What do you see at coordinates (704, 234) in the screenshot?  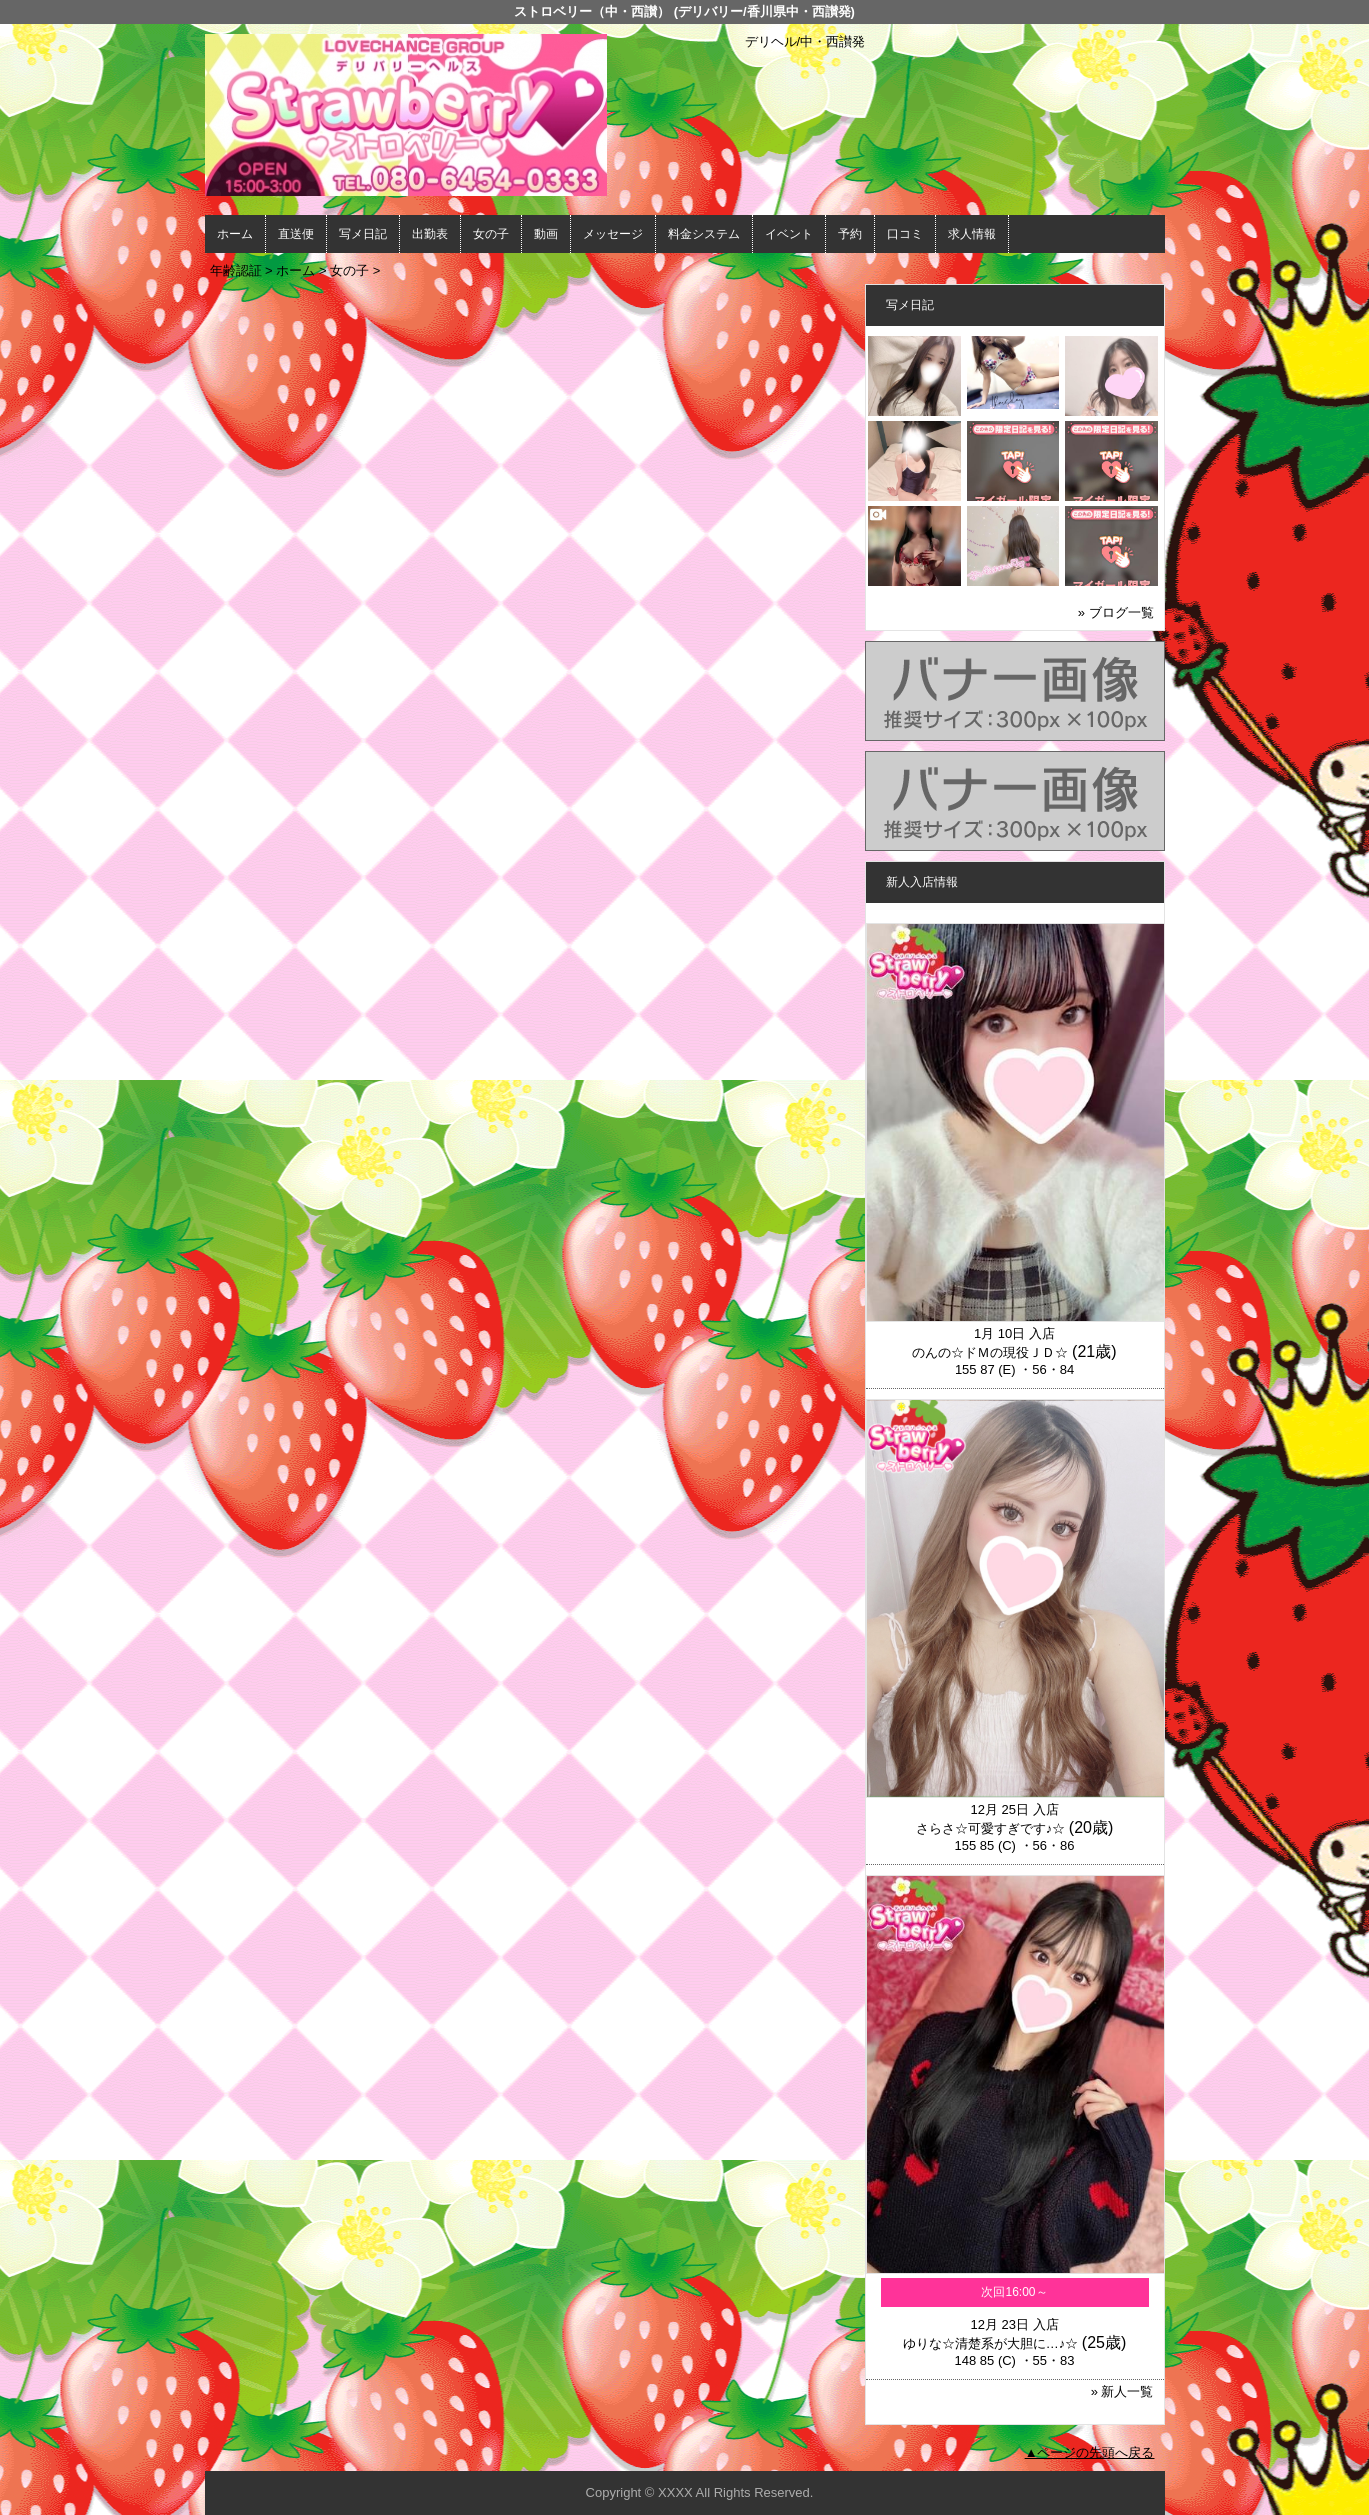 I see `料金システム` at bounding box center [704, 234].